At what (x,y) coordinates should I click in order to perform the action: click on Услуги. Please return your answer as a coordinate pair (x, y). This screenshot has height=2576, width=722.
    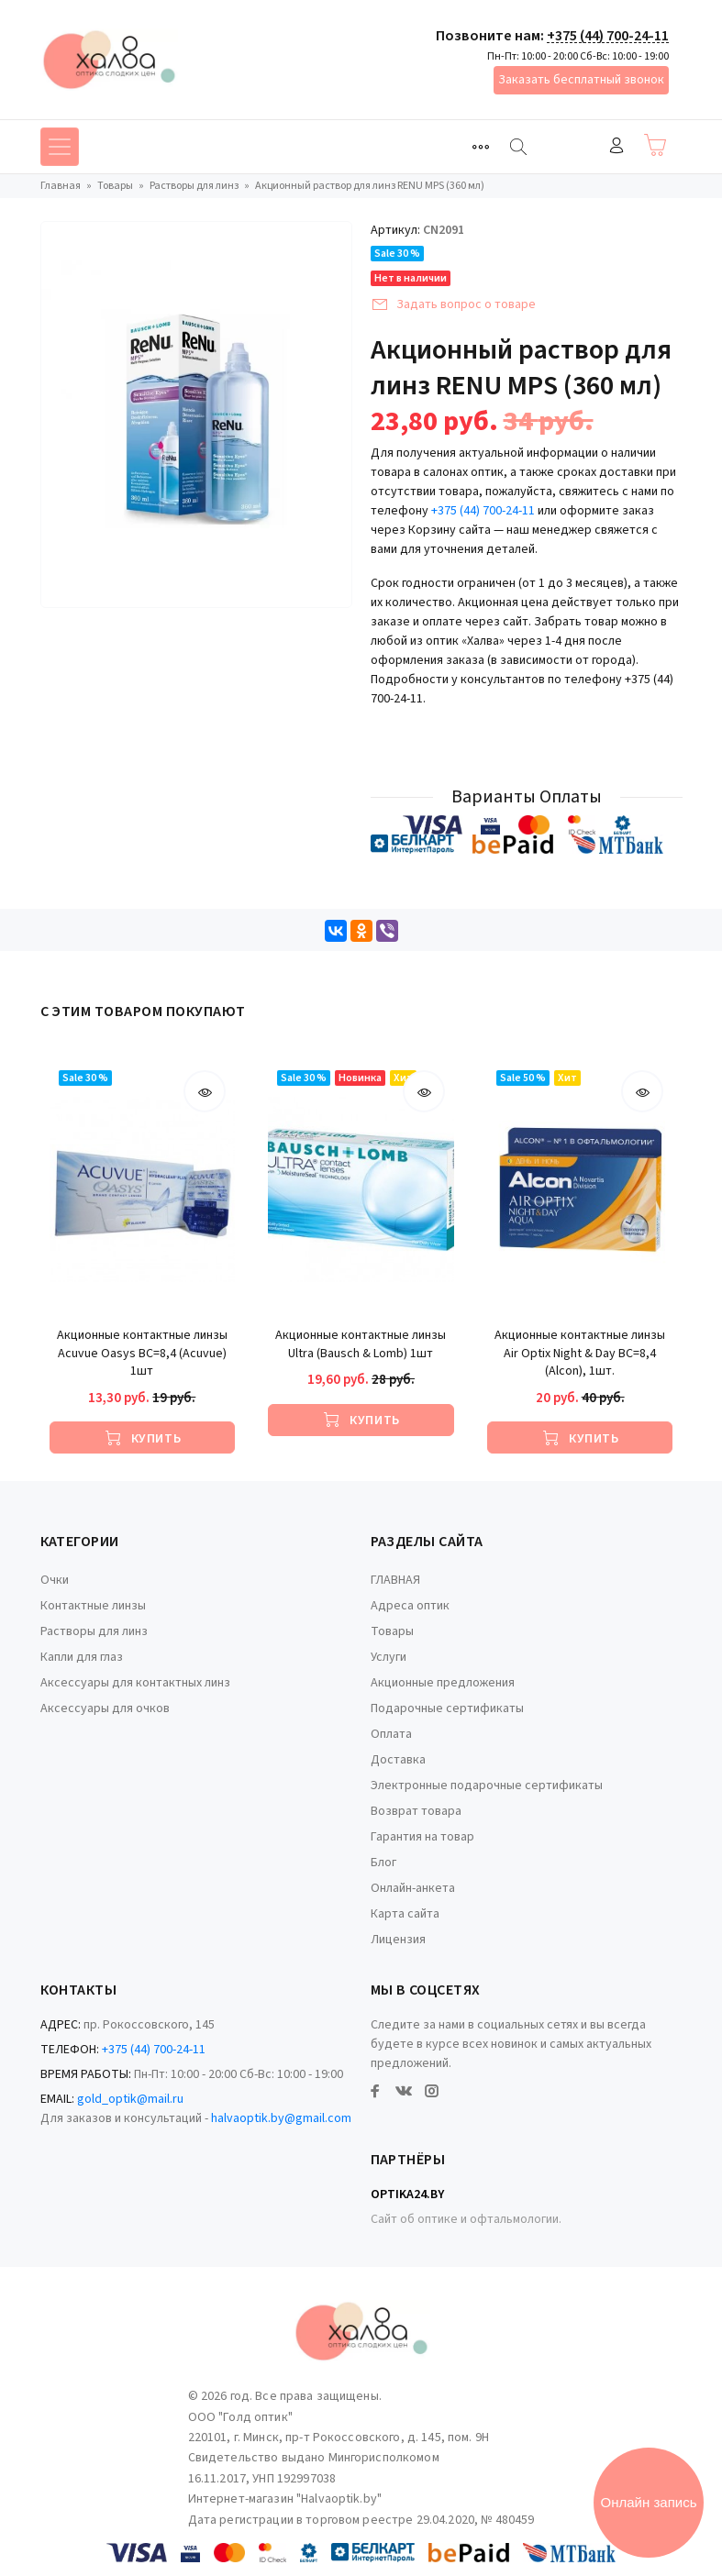
    Looking at the image, I should click on (388, 1657).